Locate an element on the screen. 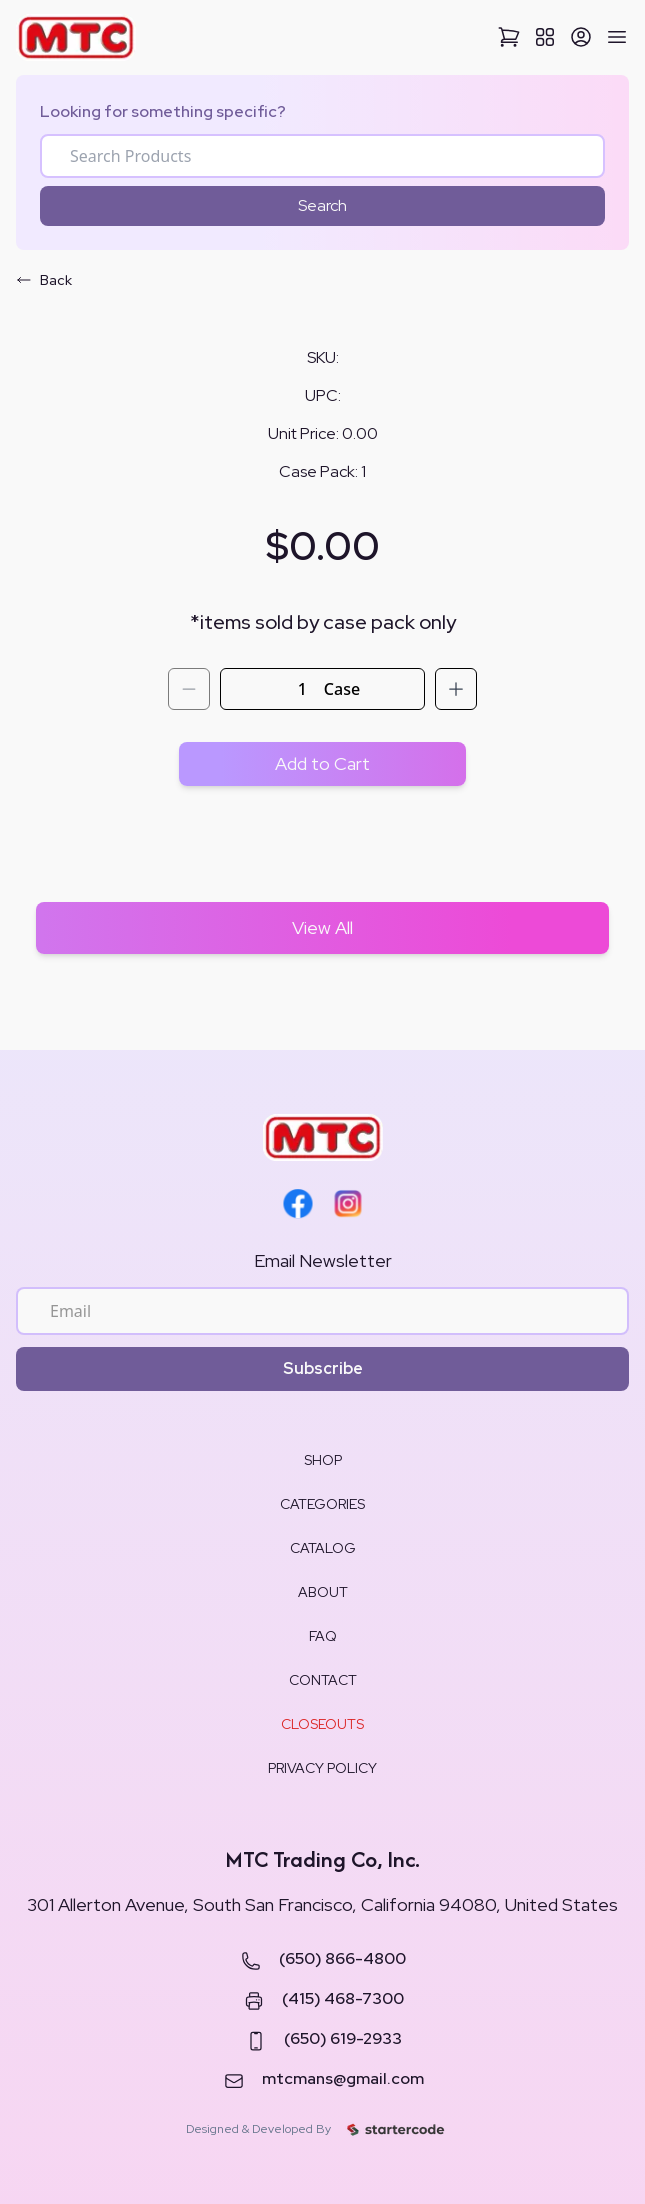  [View Cart] is located at coordinates (509, 37).